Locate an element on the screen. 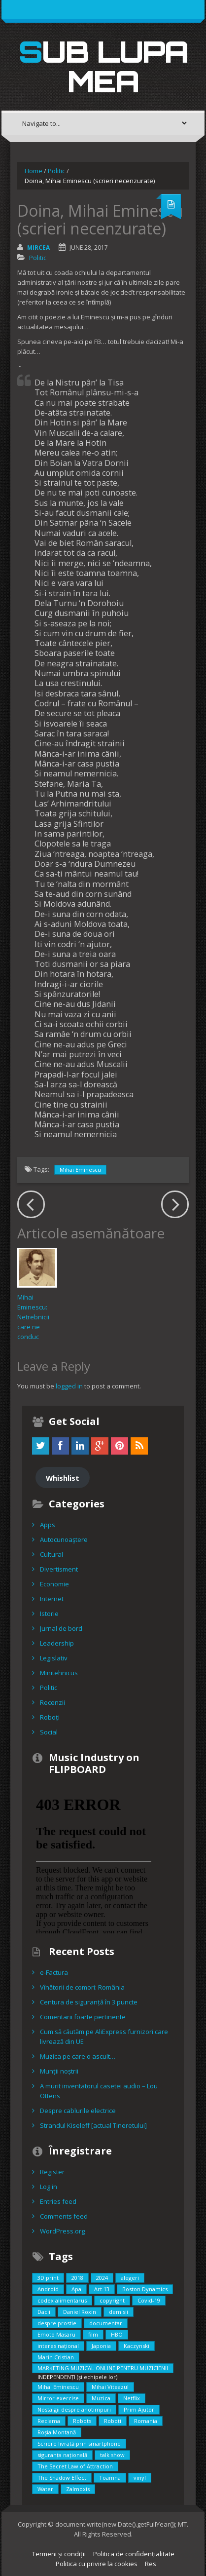  The Shadow Effect [The Shadow Effect (1 item)] is located at coordinates (61, 2477).